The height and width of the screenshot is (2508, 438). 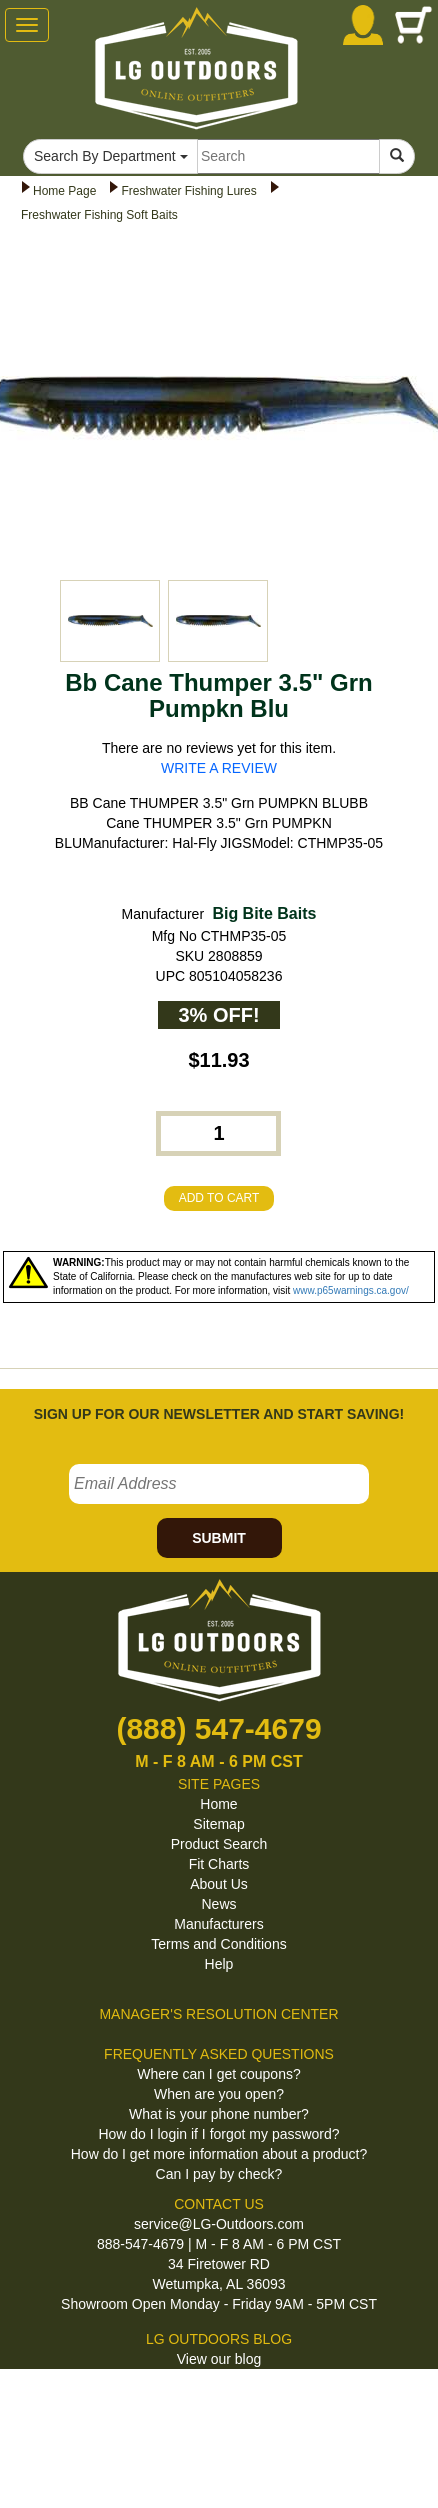 I want to click on Terms and Conditions, so click(x=218, y=1944).